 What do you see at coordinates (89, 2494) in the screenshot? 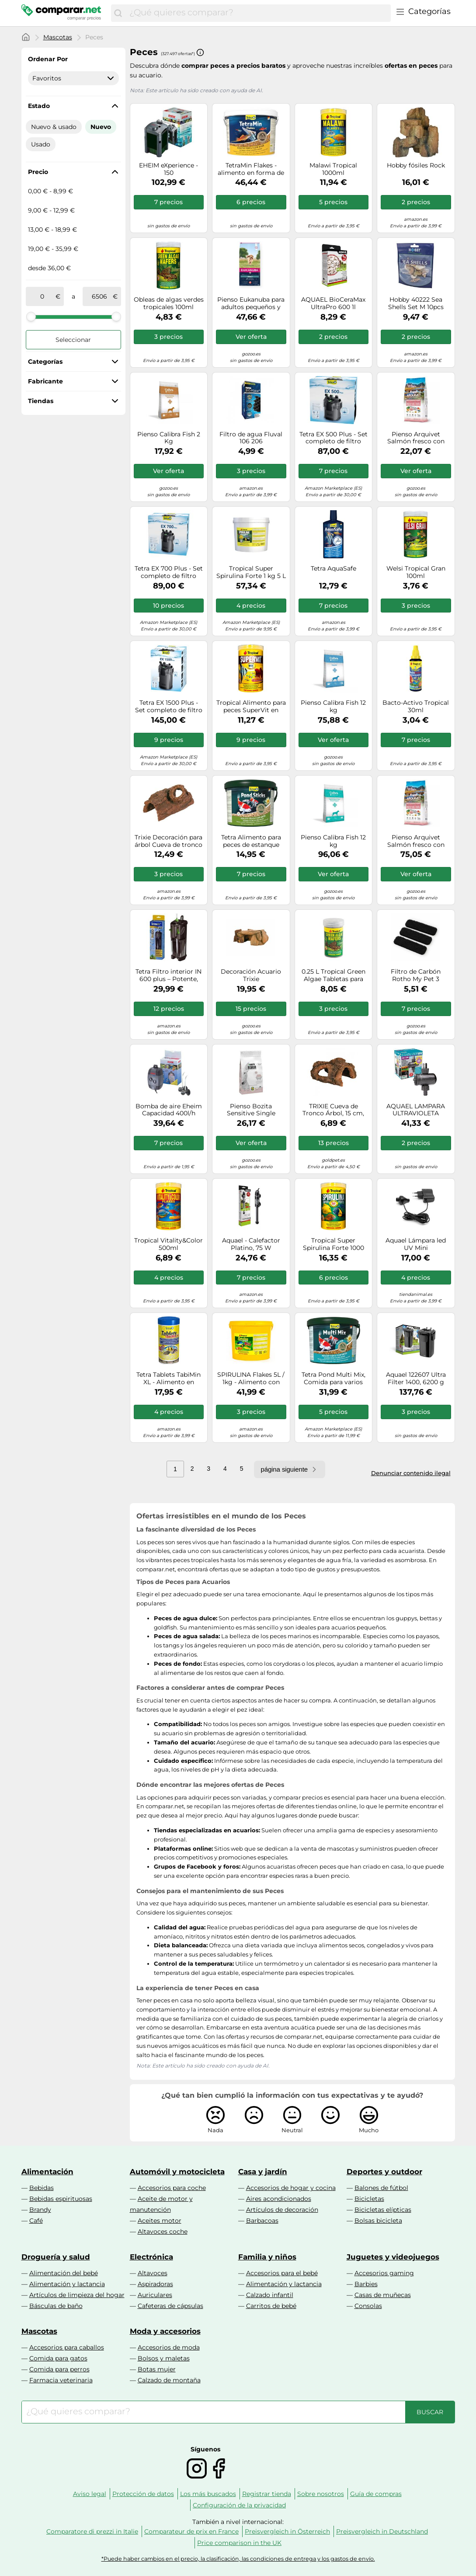
I see `Aviso legal` at bounding box center [89, 2494].